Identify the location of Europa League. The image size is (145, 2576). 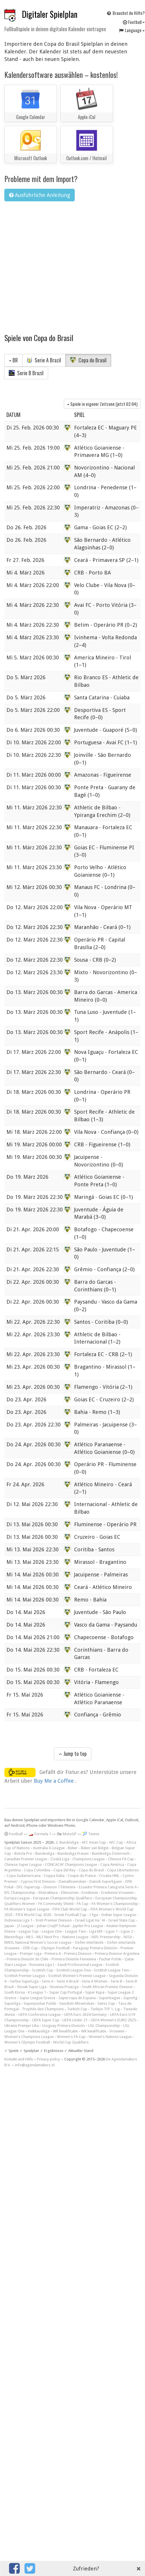
(17, 1898).